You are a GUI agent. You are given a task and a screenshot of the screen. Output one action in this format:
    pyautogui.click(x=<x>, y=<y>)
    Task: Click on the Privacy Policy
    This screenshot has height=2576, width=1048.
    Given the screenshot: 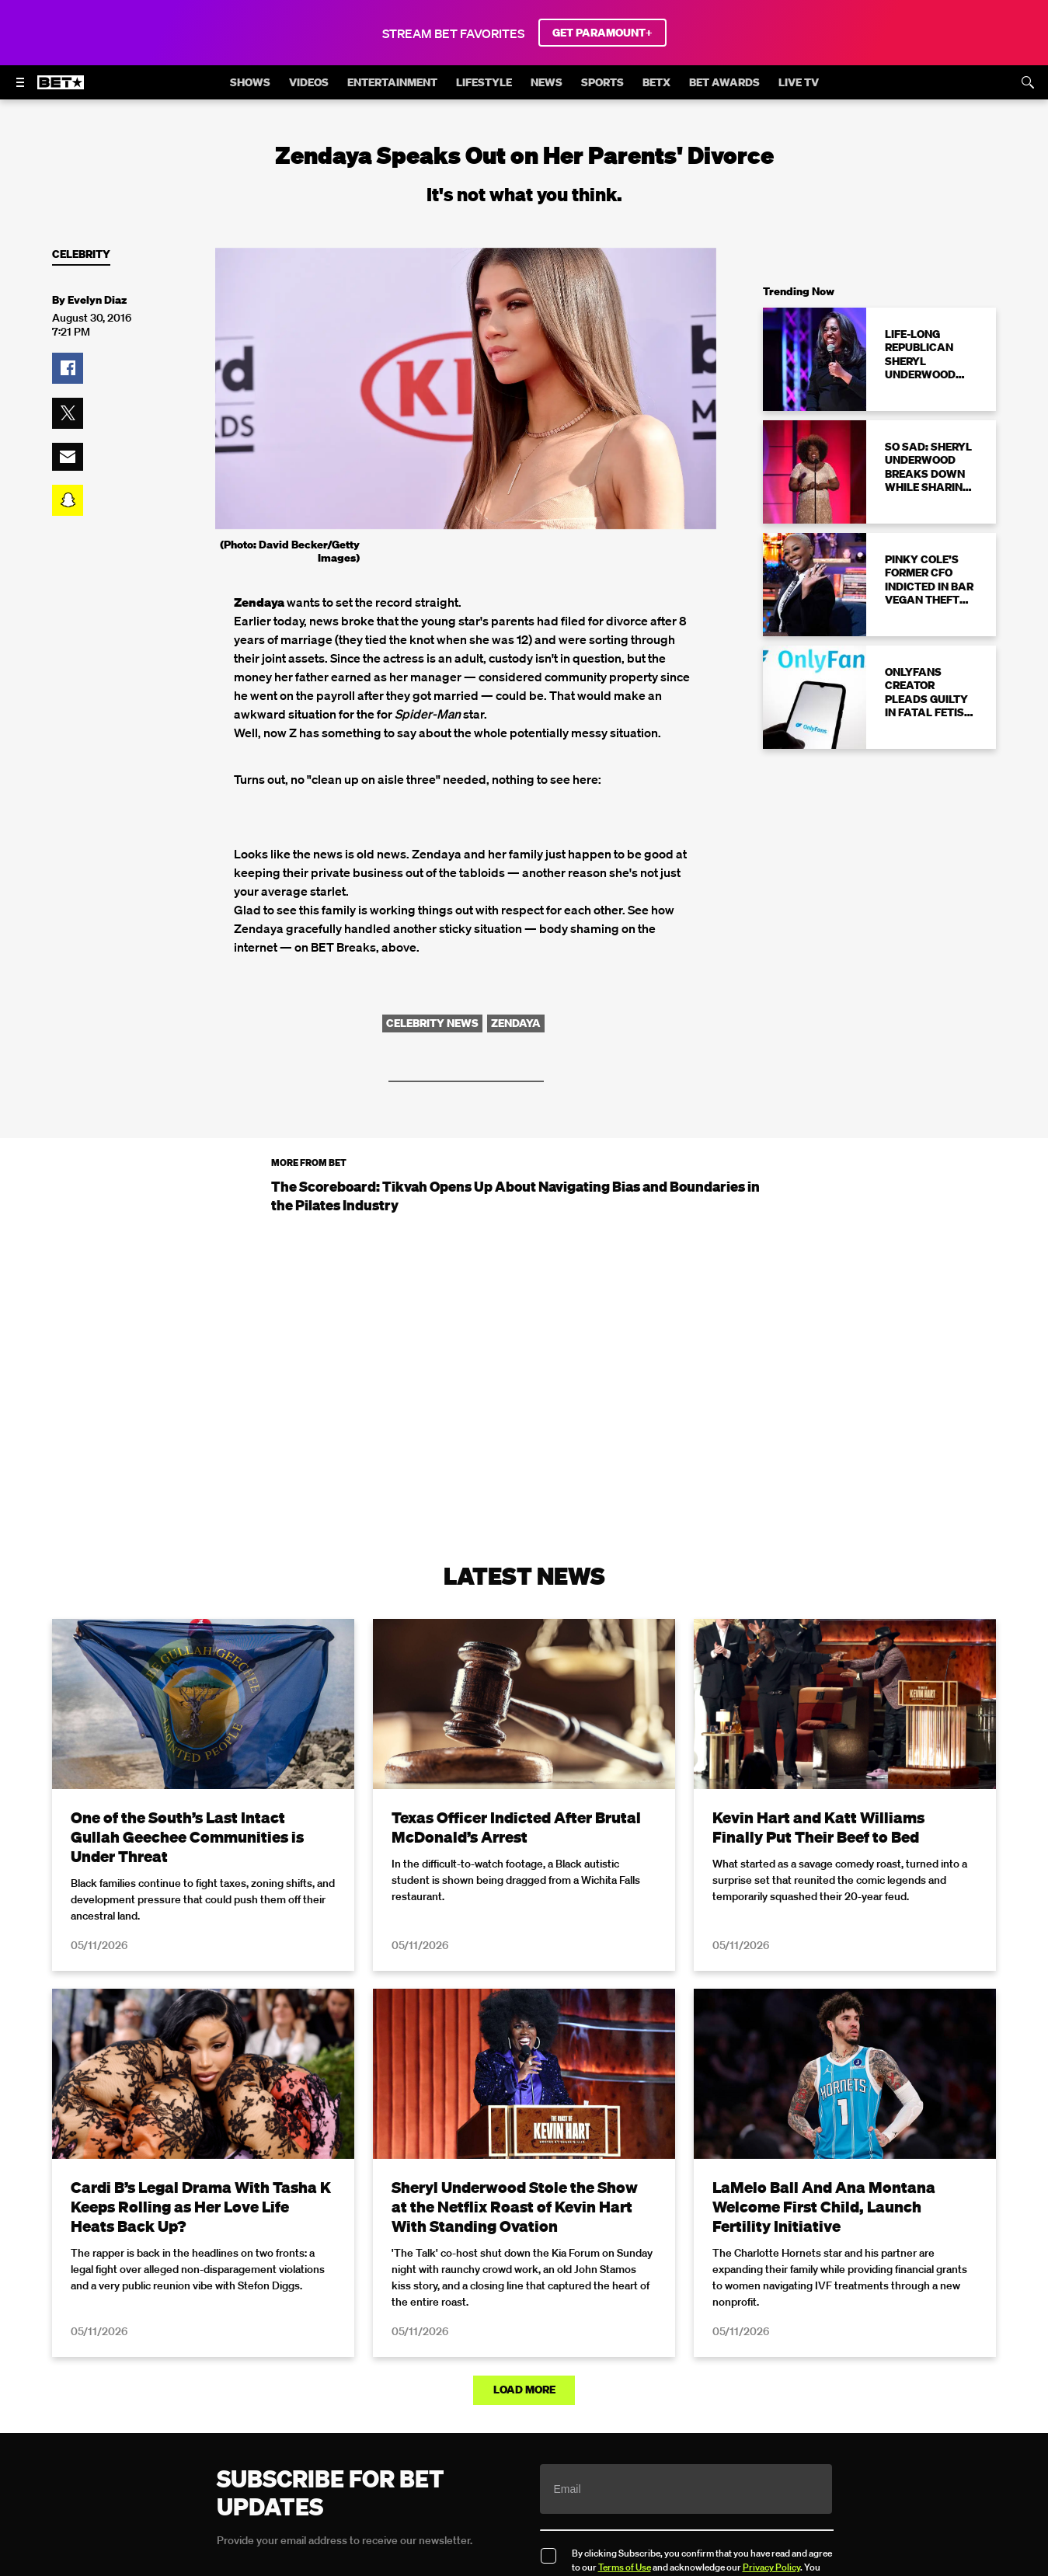 What is the action you would take?
    pyautogui.click(x=771, y=2566)
    